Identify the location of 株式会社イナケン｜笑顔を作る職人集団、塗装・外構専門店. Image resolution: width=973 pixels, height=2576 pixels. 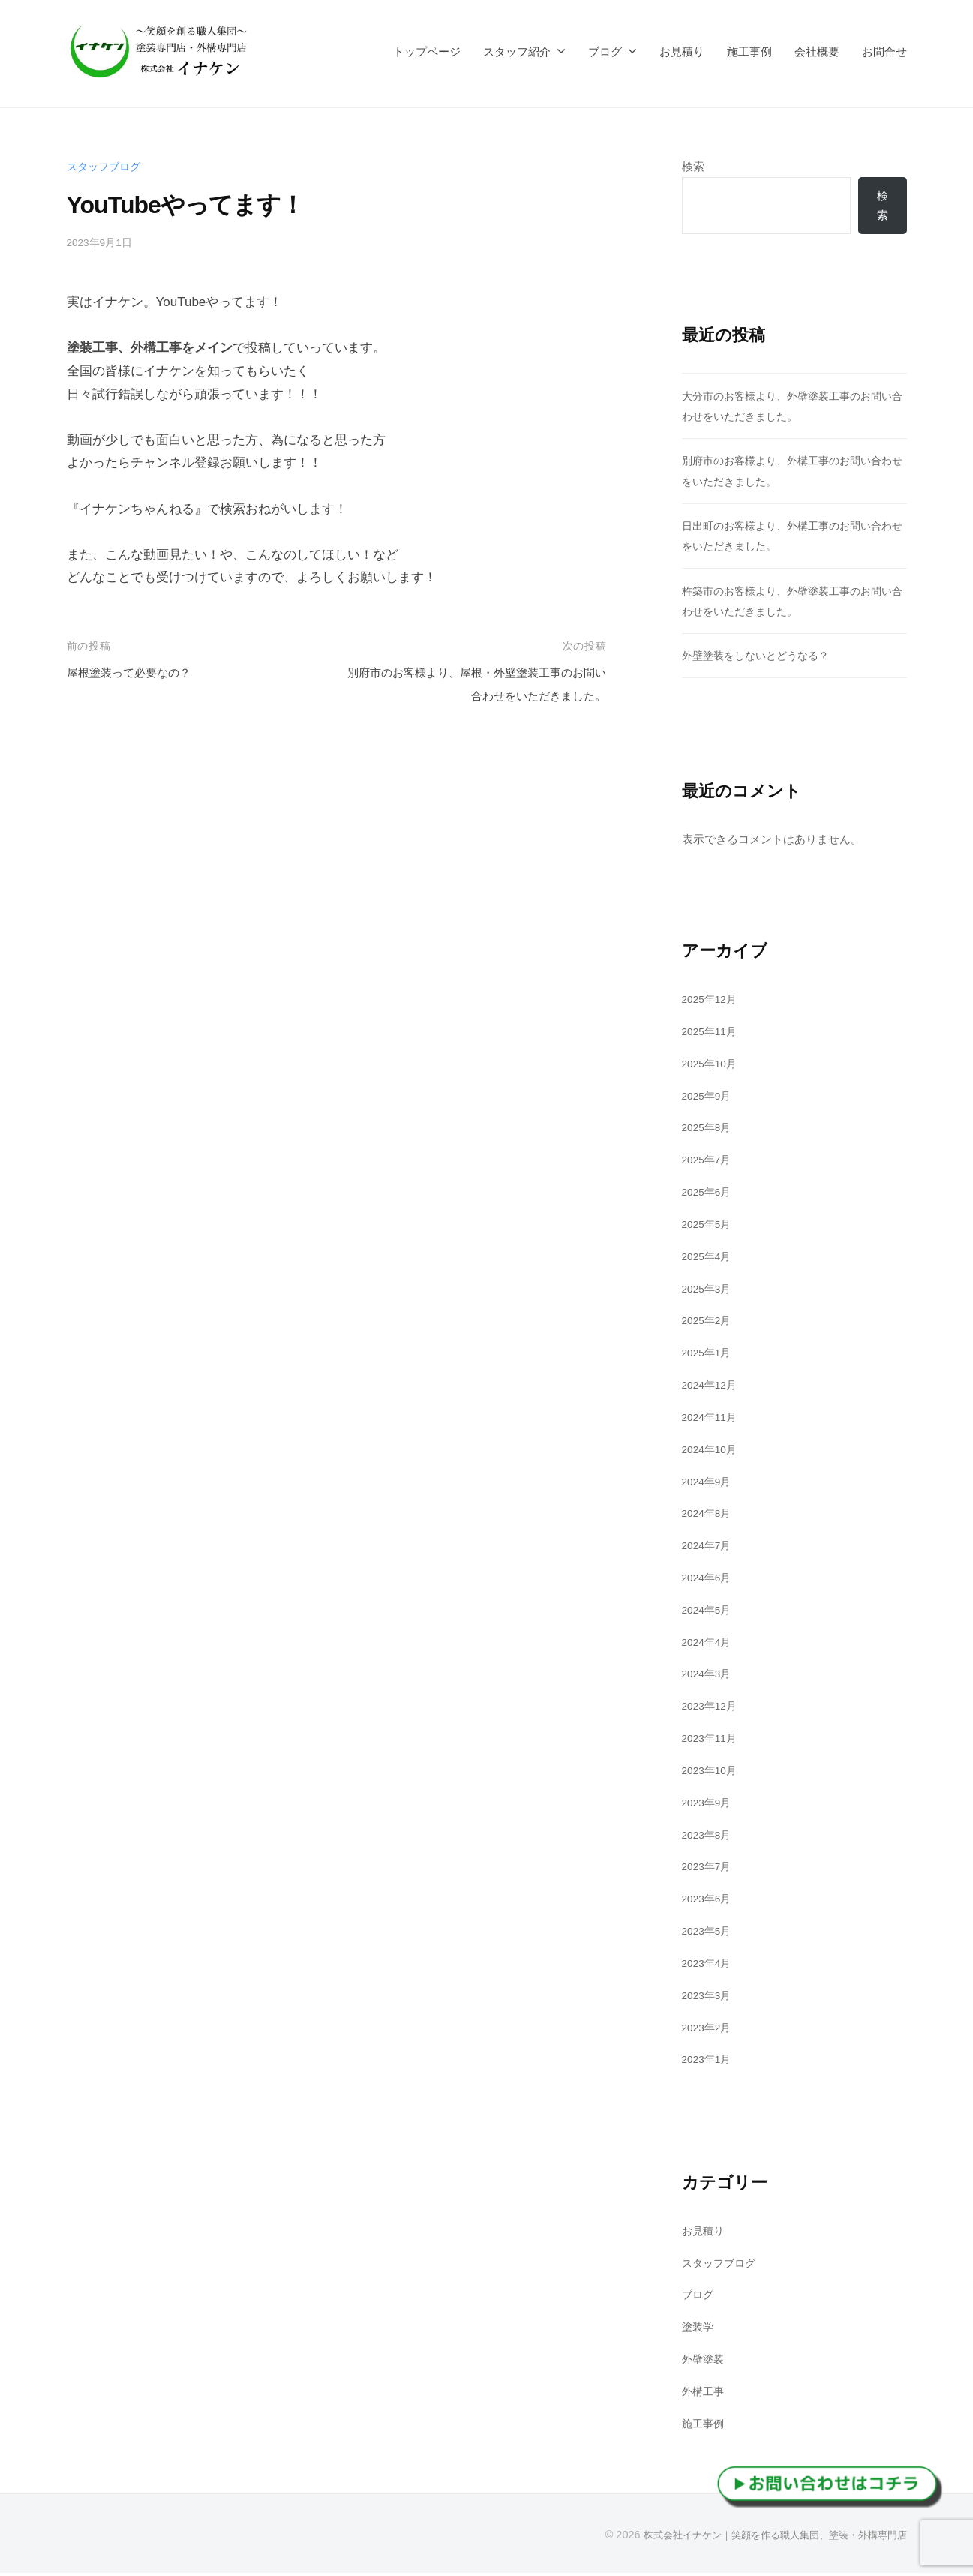
(765, 2538).